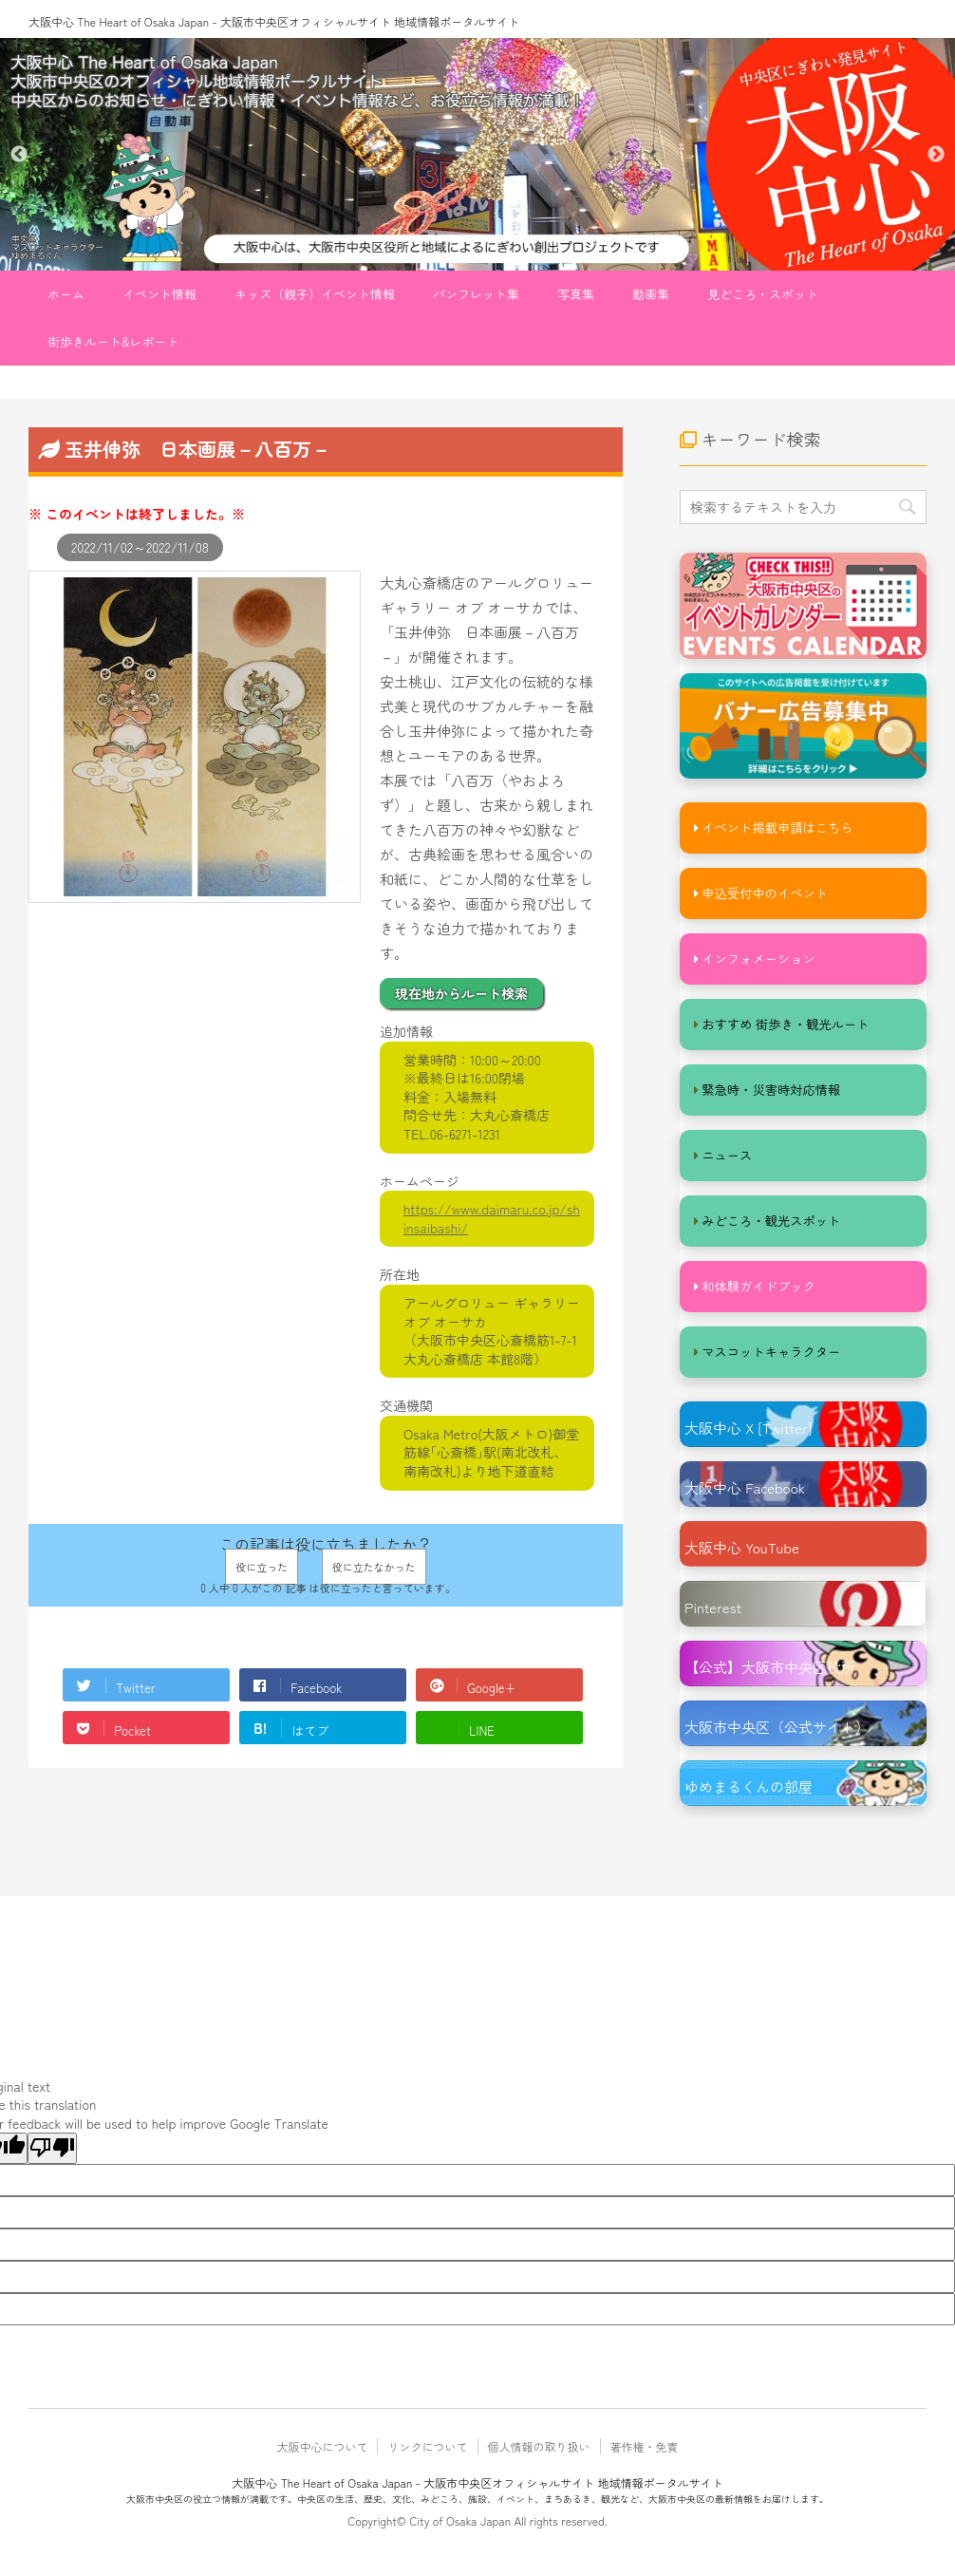 The image size is (955, 2576). I want to click on みどころ・観光スポット, so click(769, 1226).